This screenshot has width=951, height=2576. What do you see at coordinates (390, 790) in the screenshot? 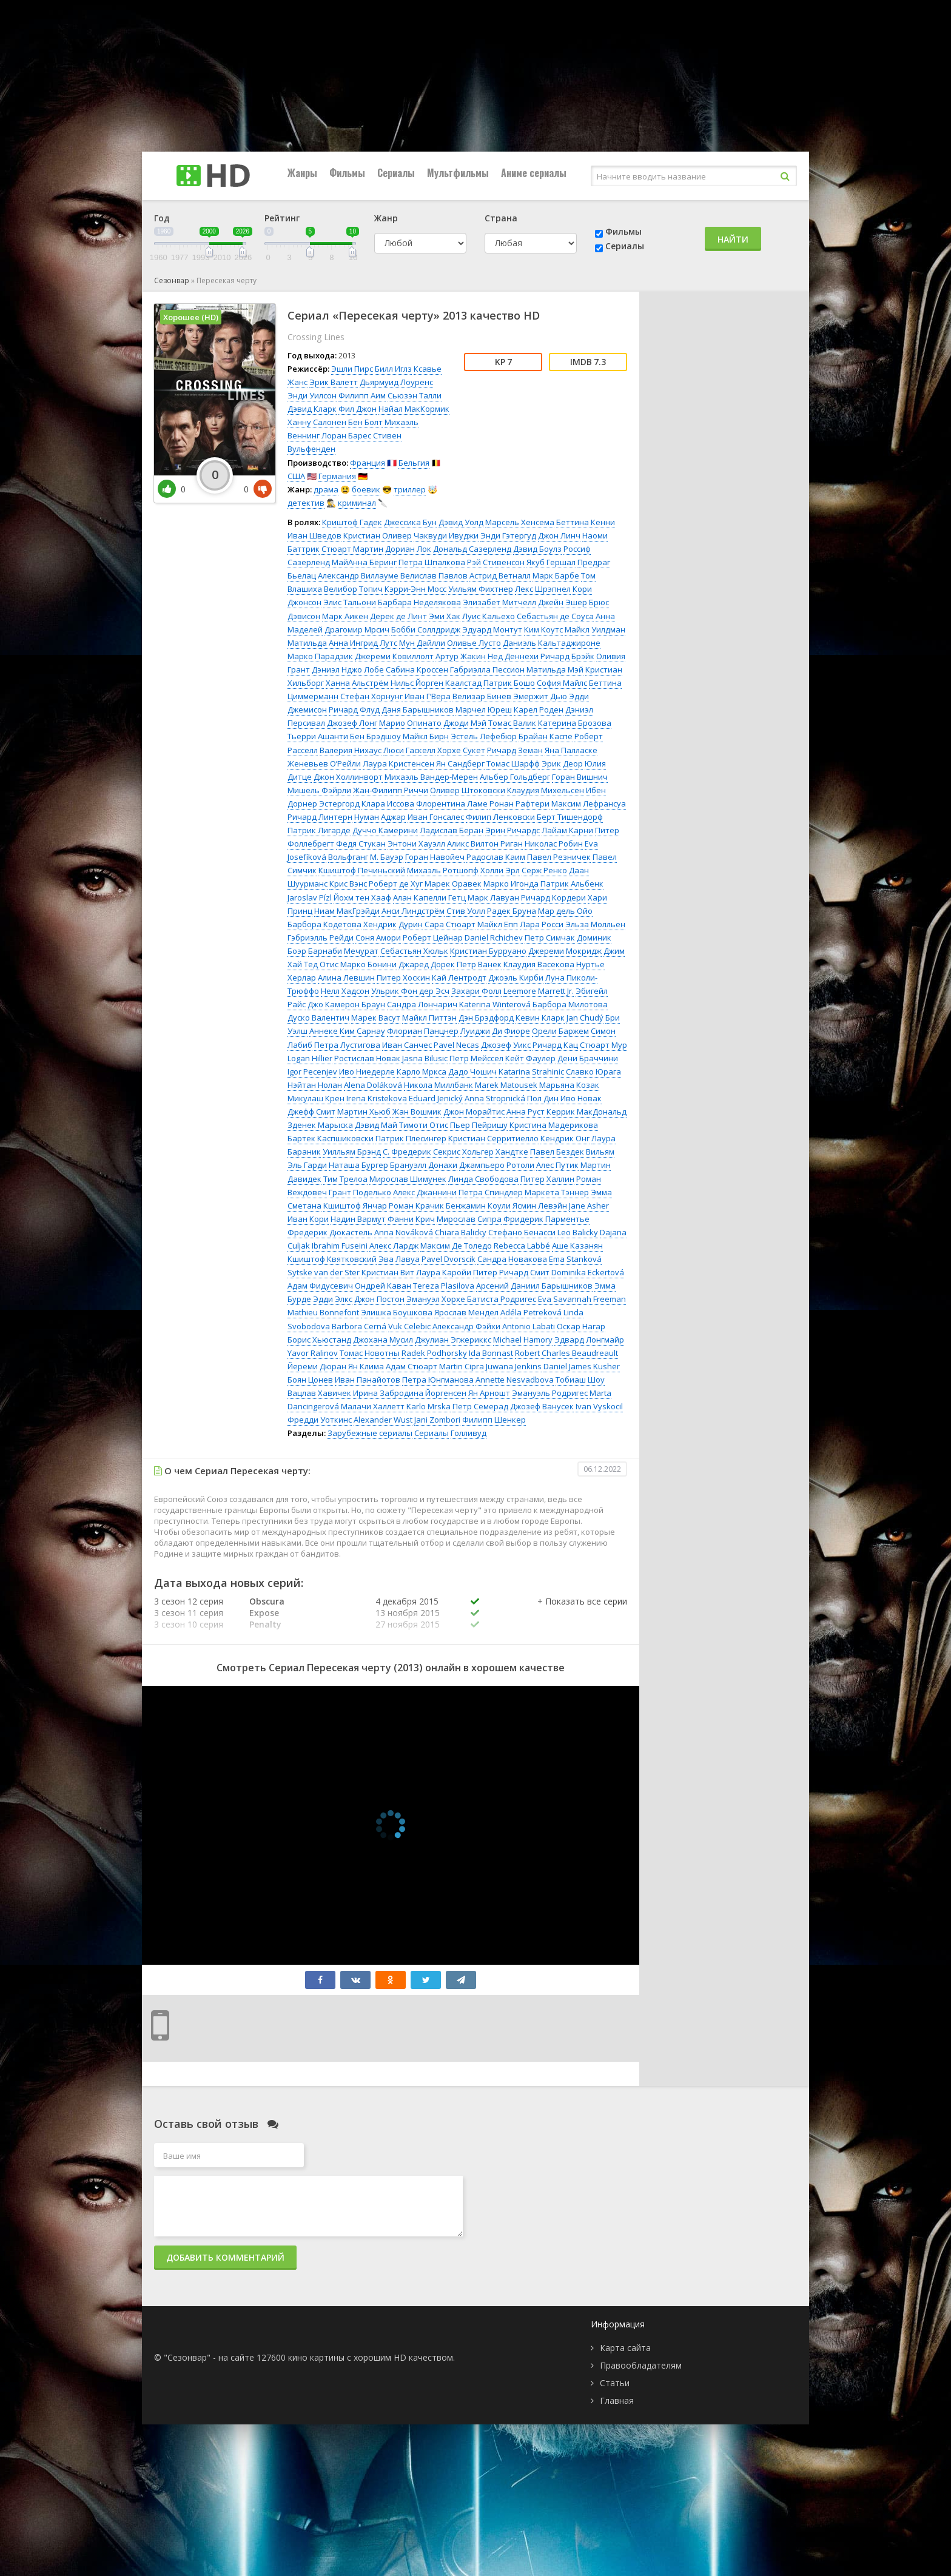
I see `Жан-Филипп Риччи` at bounding box center [390, 790].